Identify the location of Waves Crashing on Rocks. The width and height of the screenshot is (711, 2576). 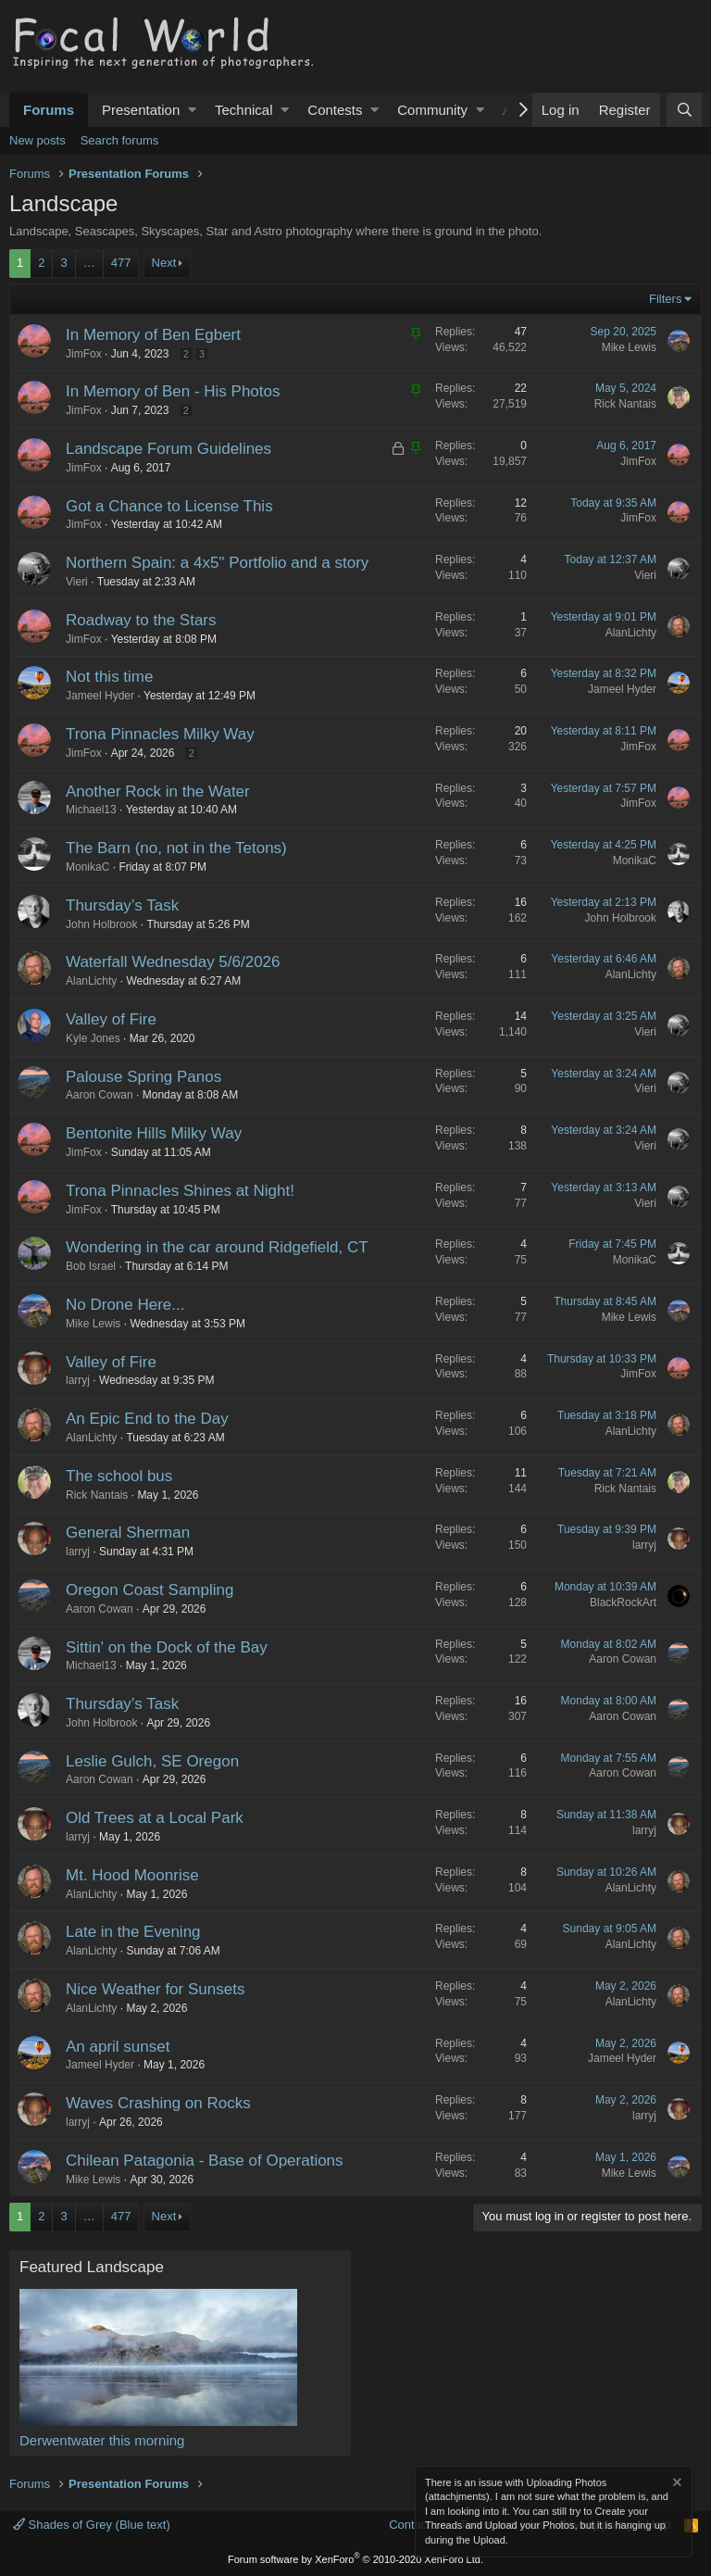
(158, 2103).